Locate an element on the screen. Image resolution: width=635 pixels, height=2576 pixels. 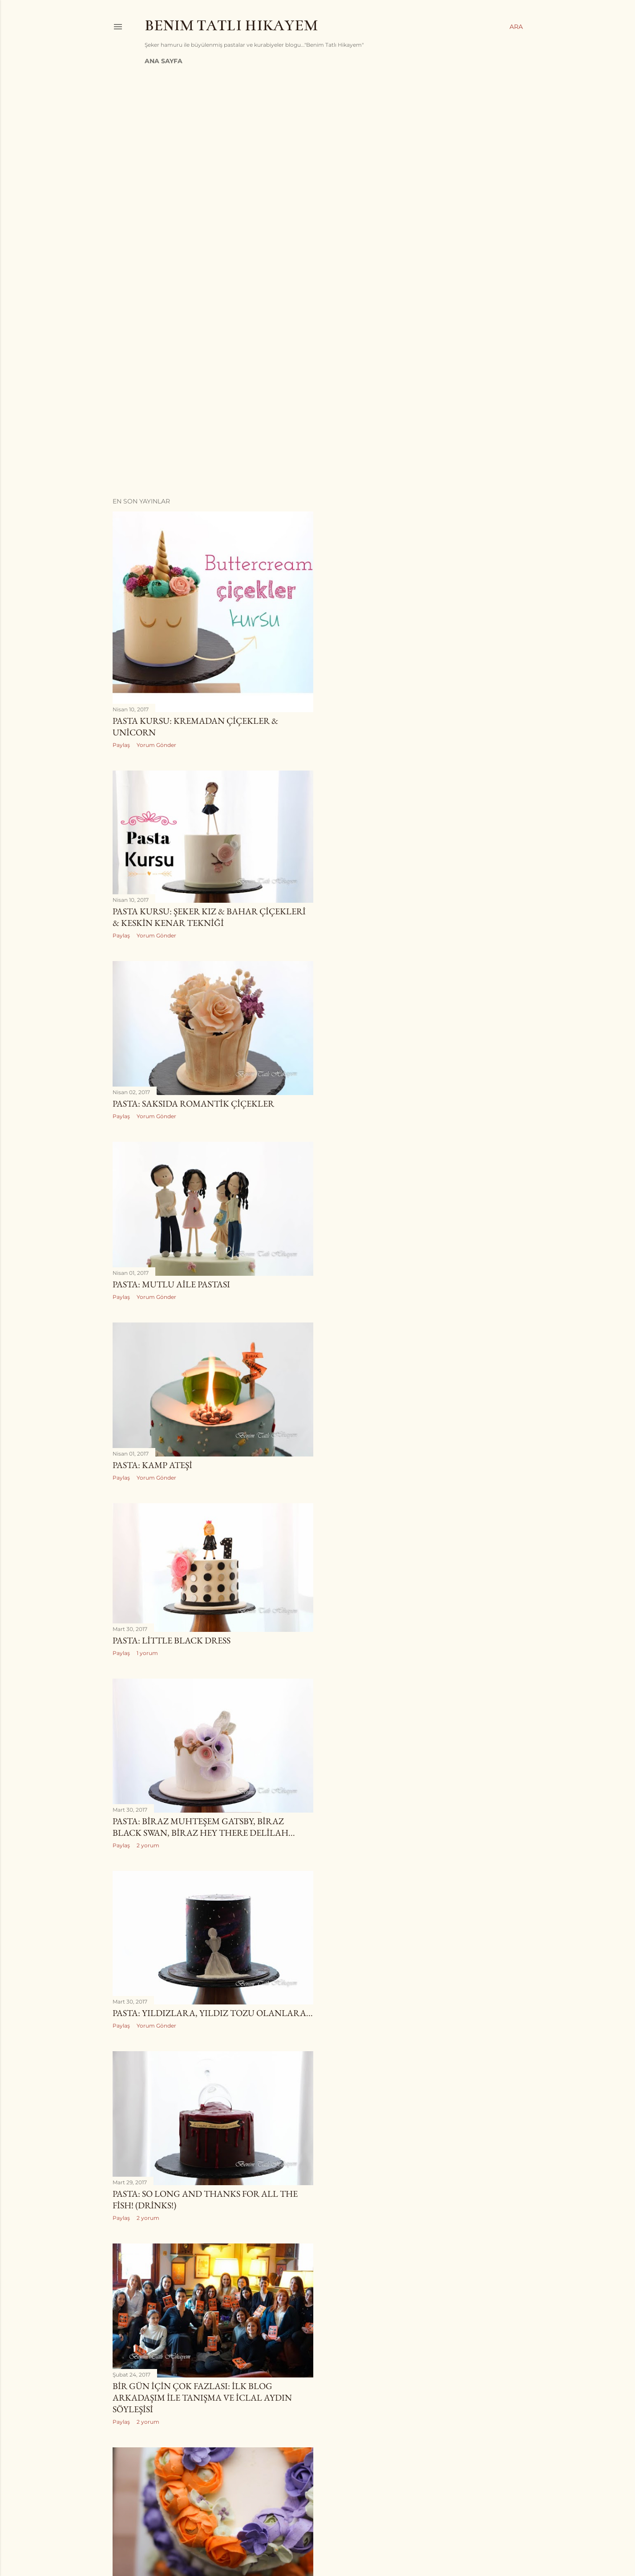
Pasta: Kamp Ateşi is located at coordinates (152, 1465).